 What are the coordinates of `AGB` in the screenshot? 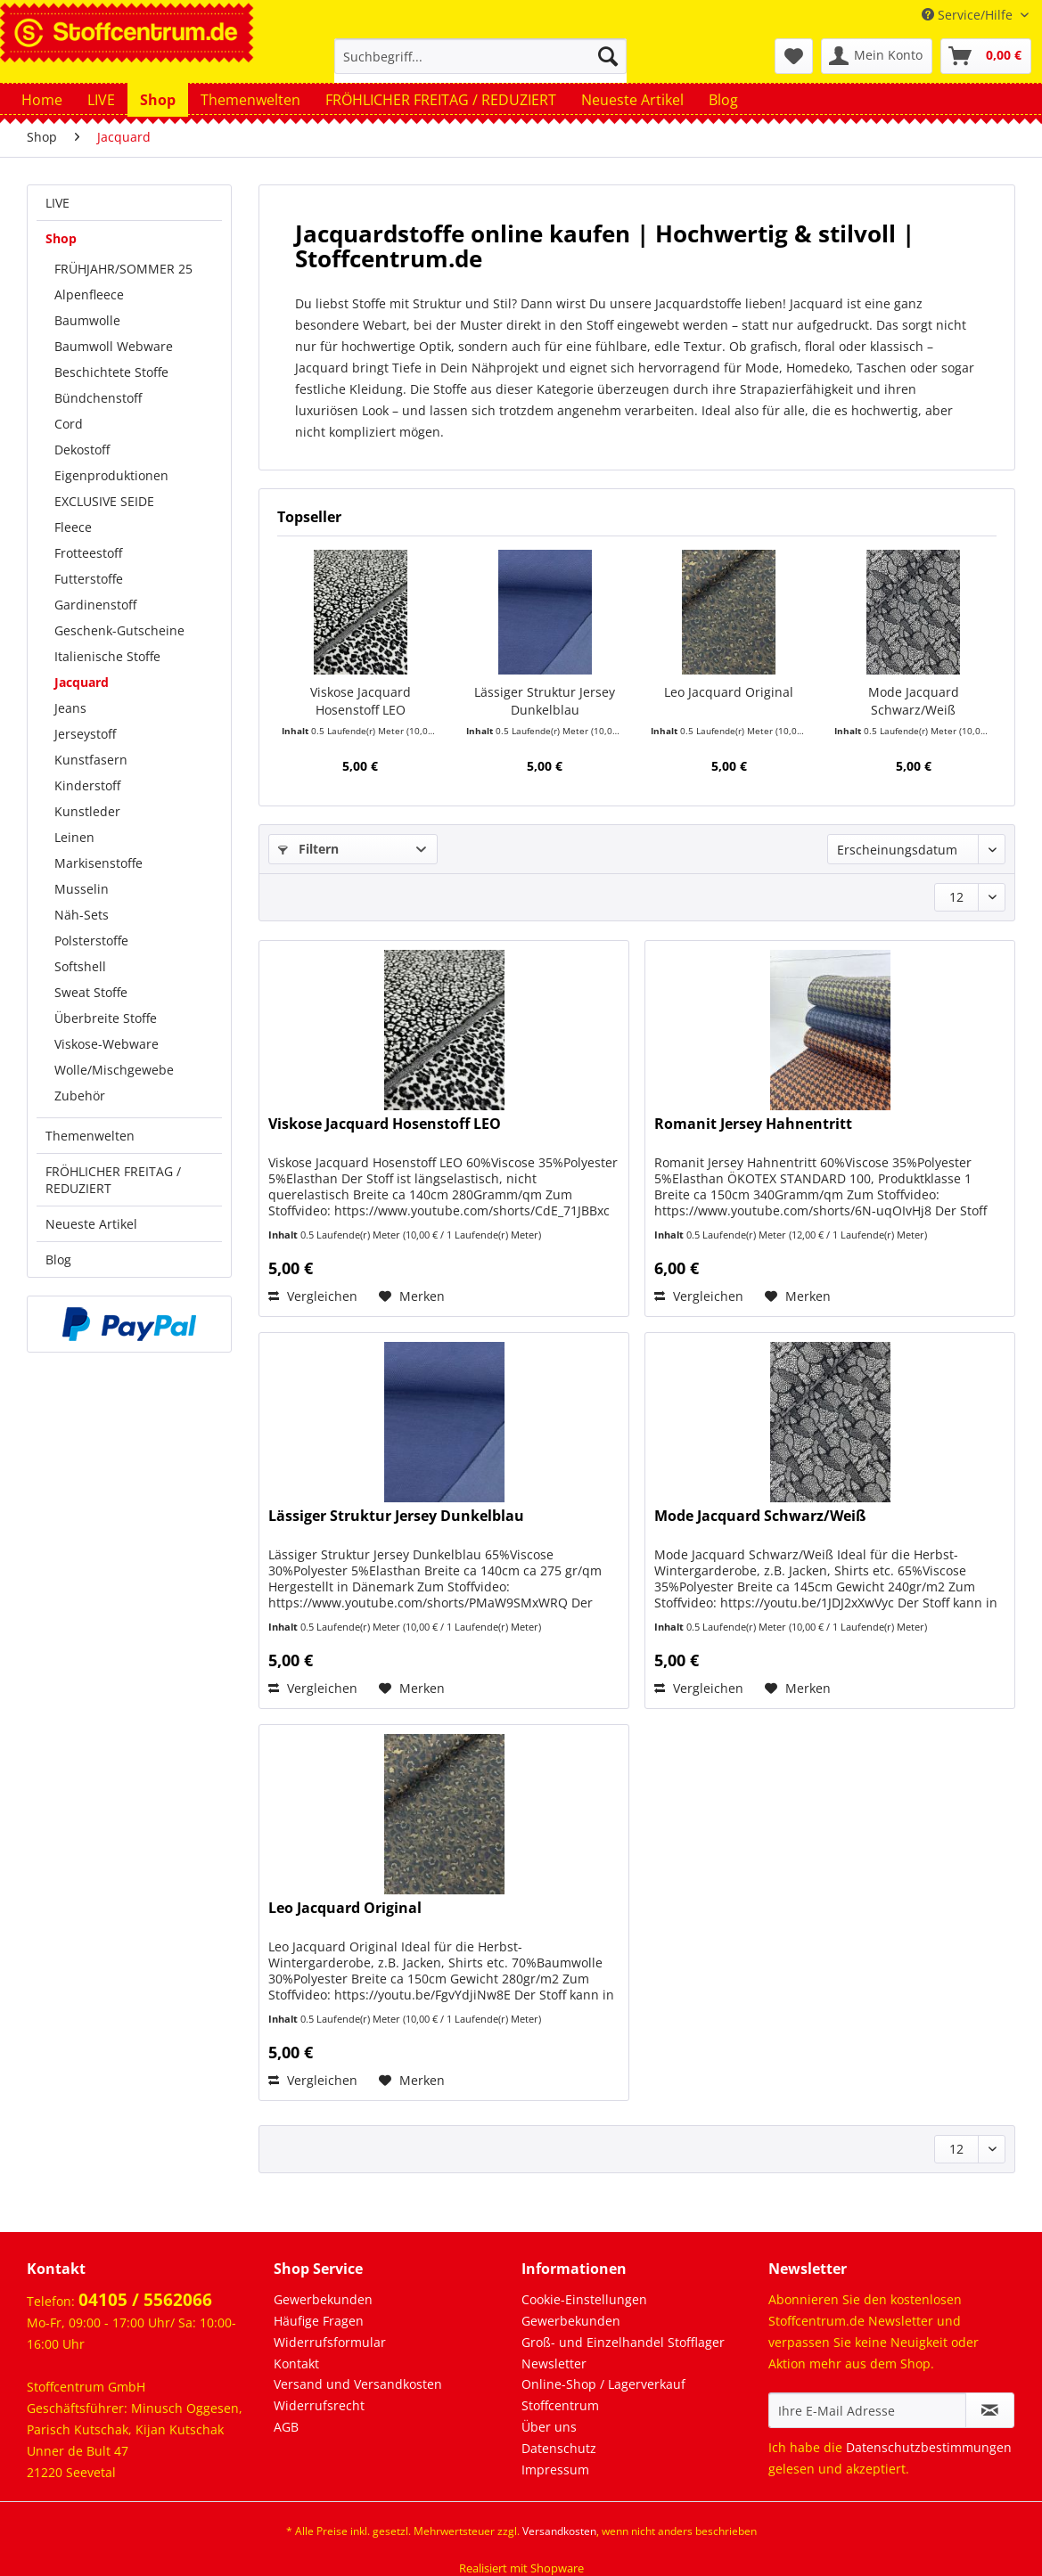 It's located at (286, 2426).